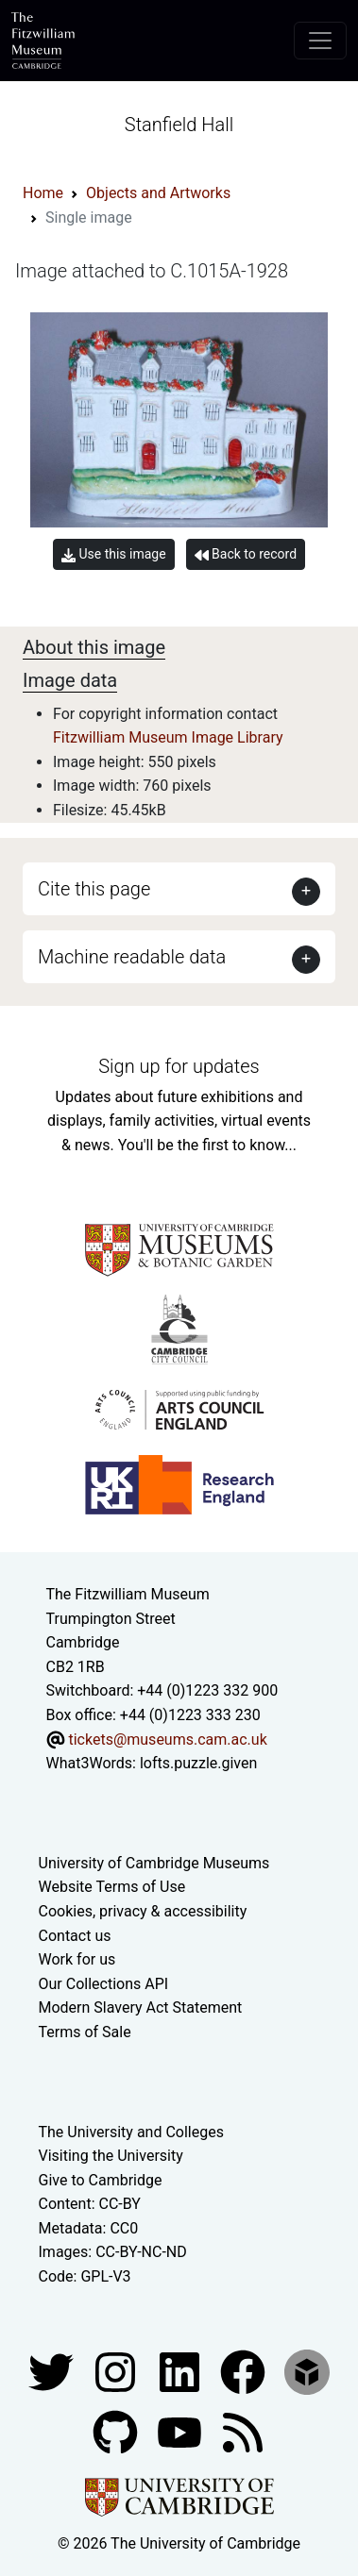 This screenshot has width=358, height=2576. Describe the element at coordinates (143, 1911) in the screenshot. I see `Cookies, privacy & accessibility` at that location.